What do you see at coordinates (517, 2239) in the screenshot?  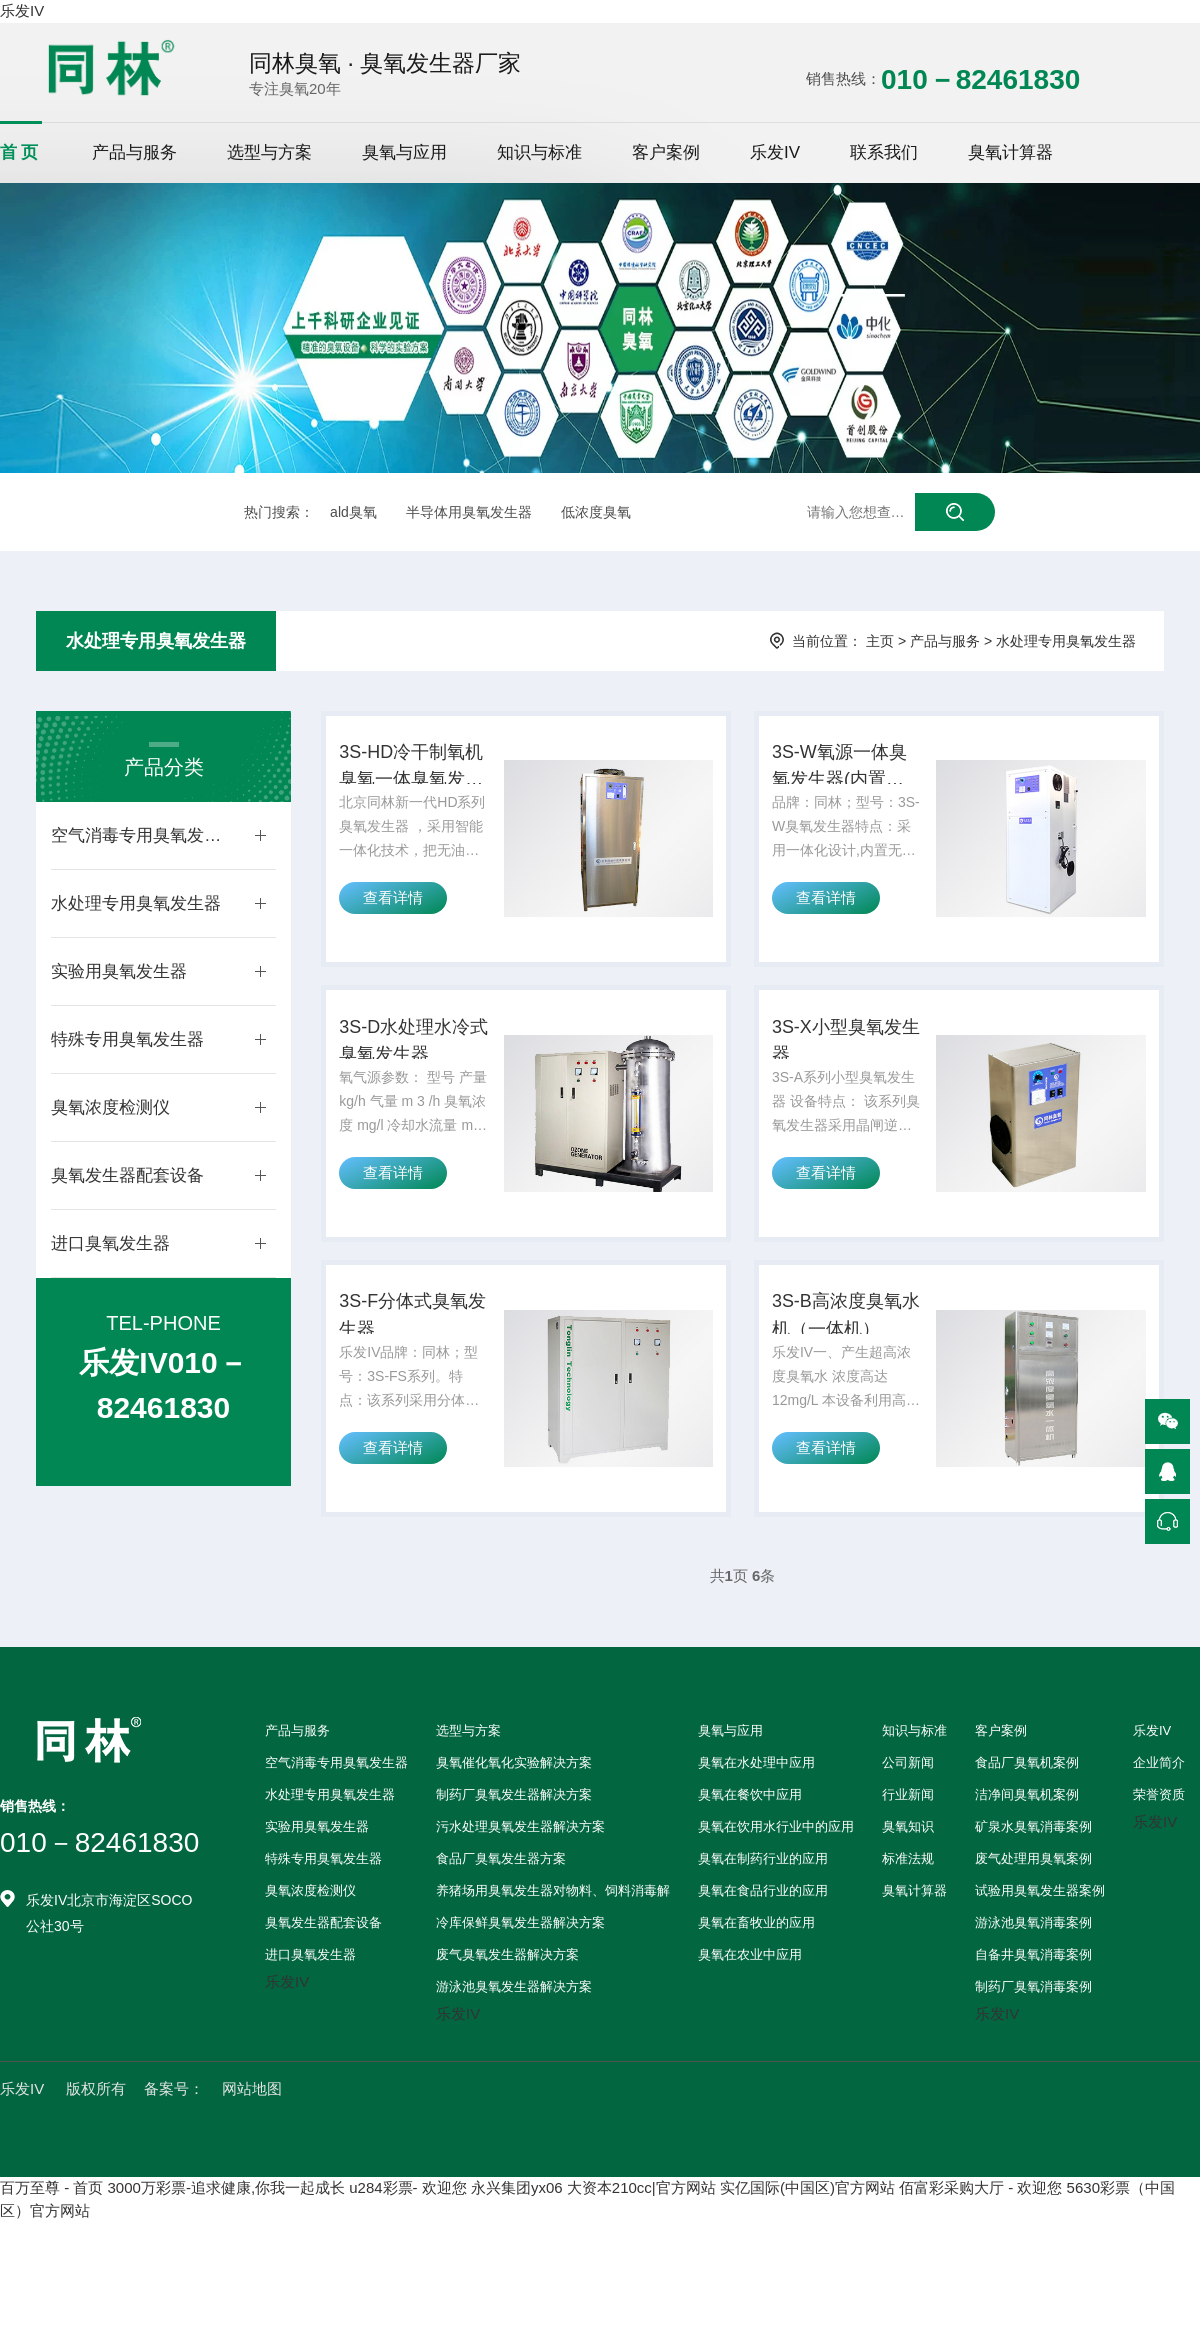 I see `永兴集团yx06` at bounding box center [517, 2239].